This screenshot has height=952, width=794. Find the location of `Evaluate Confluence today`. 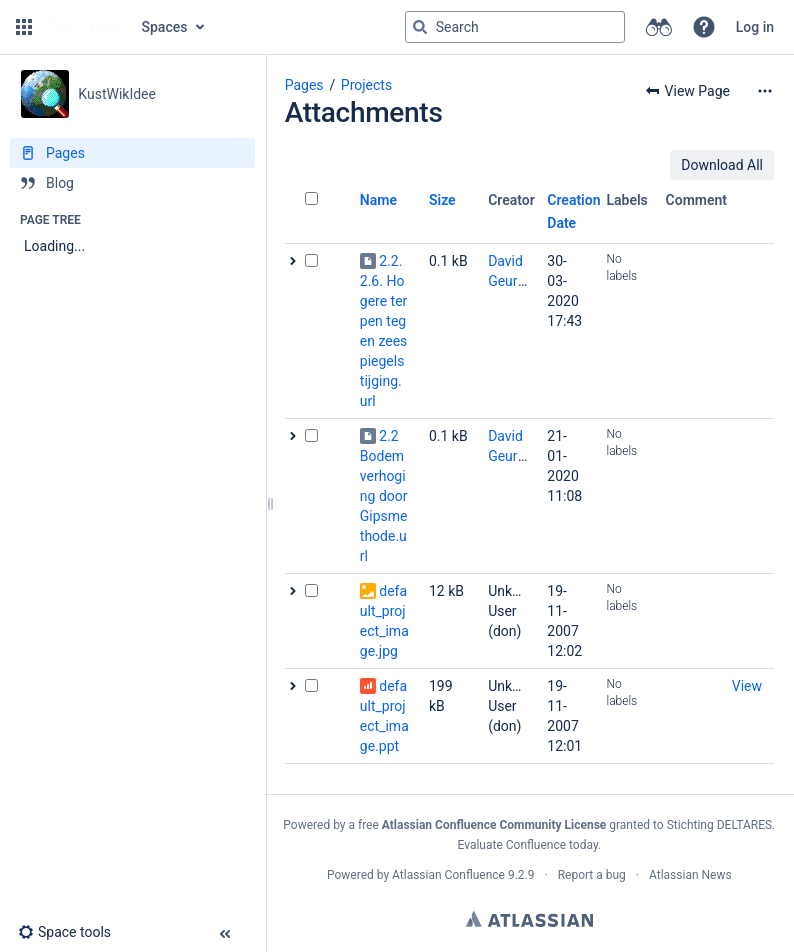

Evaluate Confluence today is located at coordinates (527, 845).